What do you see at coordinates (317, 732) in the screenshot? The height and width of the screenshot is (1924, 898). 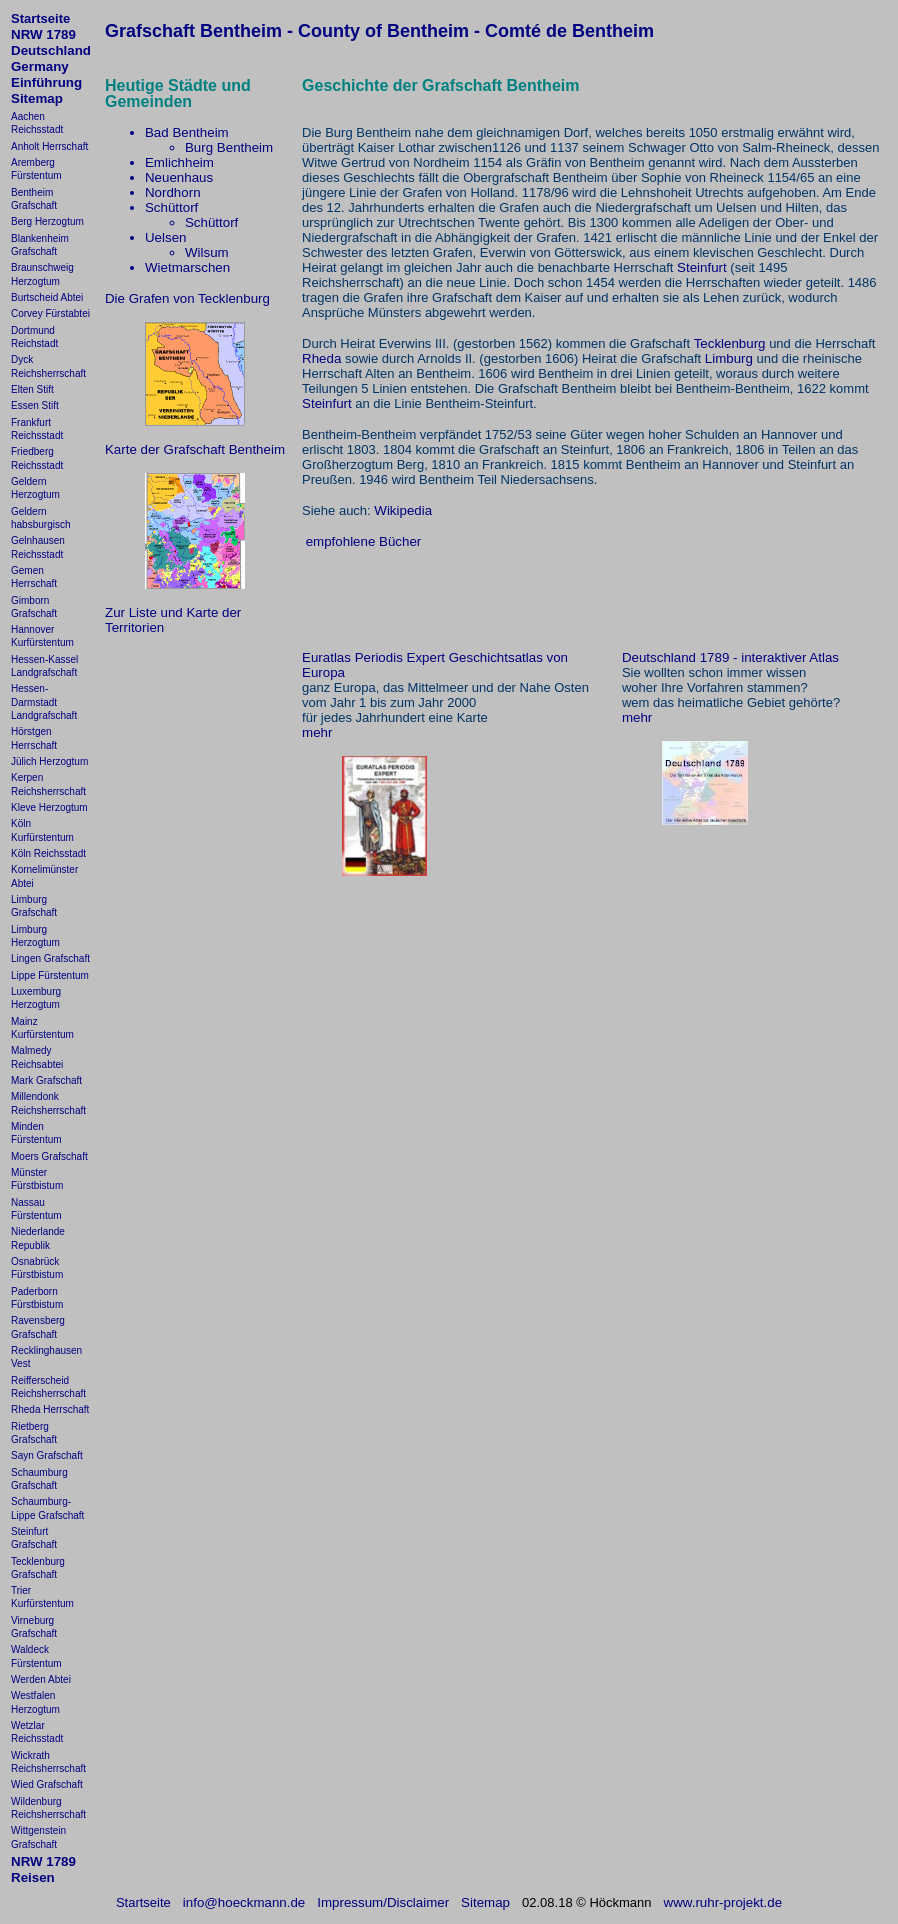 I see `mehr` at bounding box center [317, 732].